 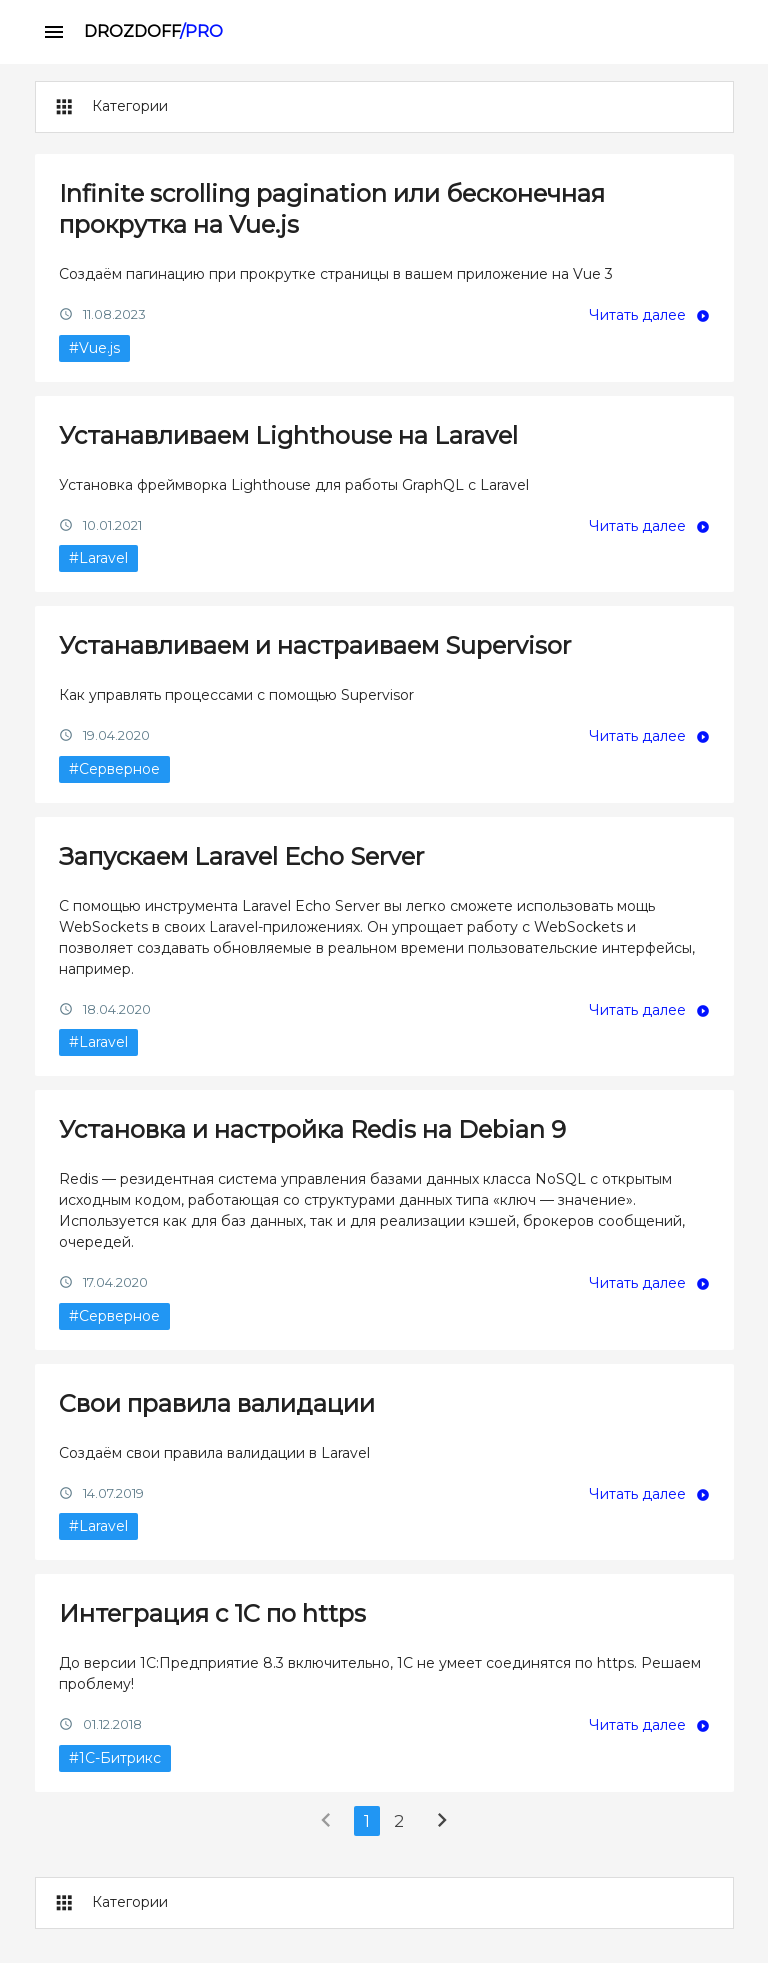 What do you see at coordinates (109, 107) in the screenshot?
I see `Категории` at bounding box center [109, 107].